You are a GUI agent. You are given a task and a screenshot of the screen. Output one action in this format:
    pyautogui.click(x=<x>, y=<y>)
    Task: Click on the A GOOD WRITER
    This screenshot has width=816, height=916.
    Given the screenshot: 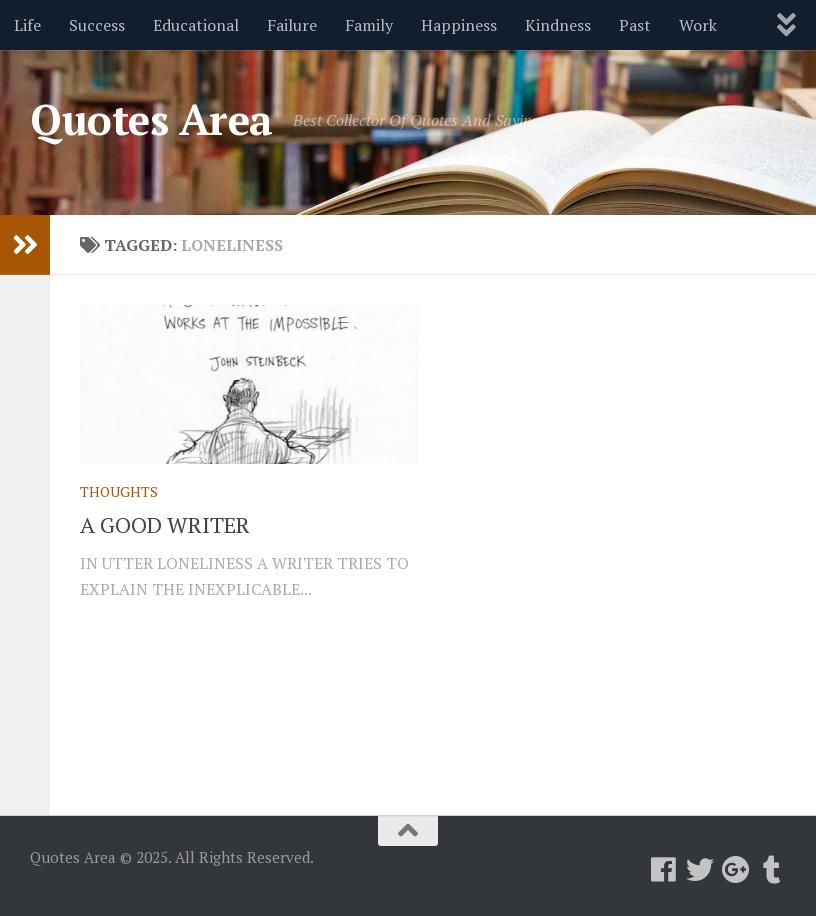 What is the action you would take?
    pyautogui.click(x=165, y=524)
    